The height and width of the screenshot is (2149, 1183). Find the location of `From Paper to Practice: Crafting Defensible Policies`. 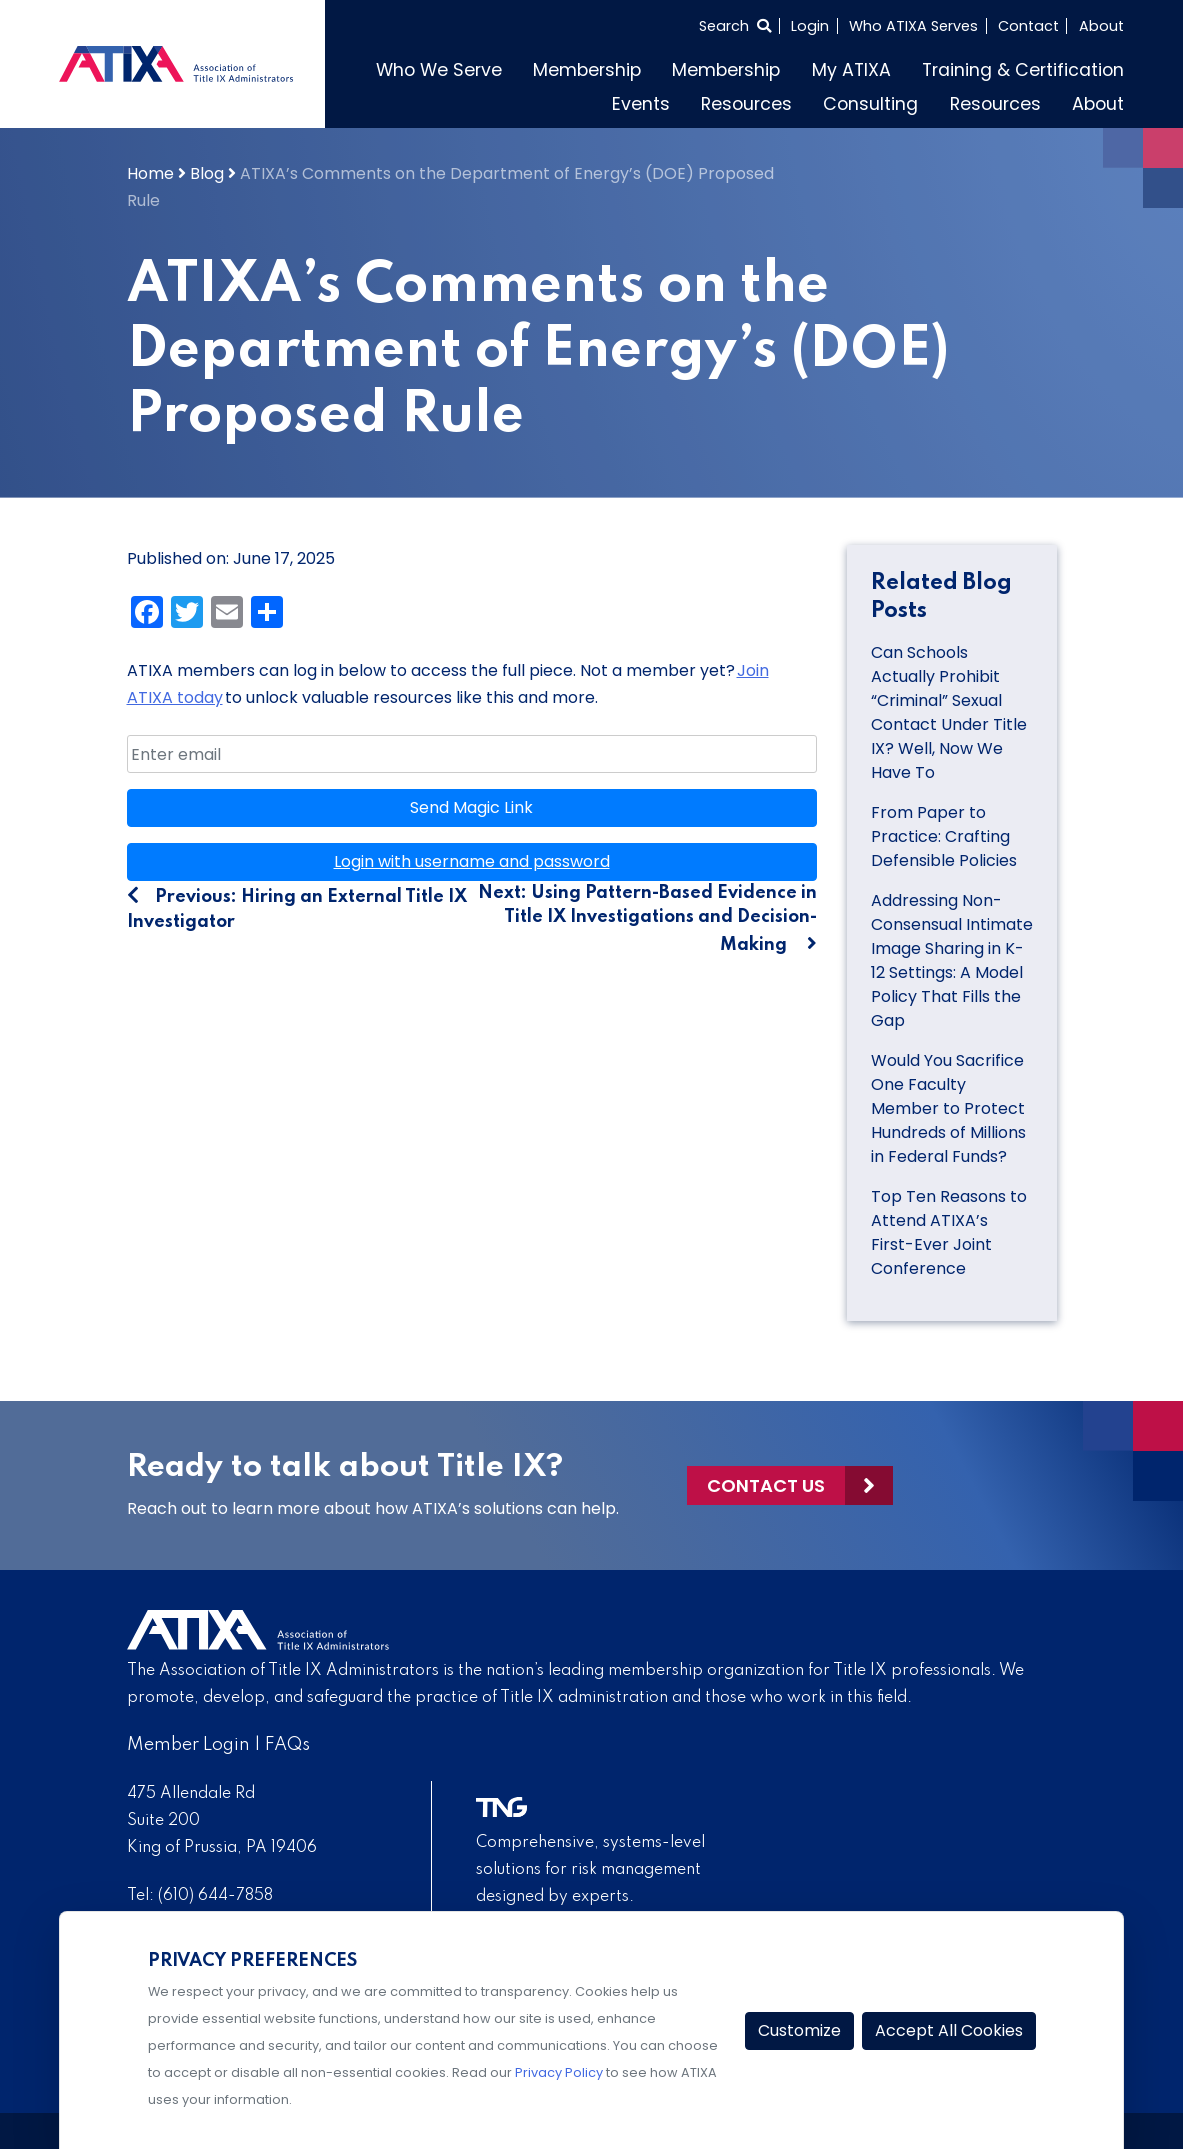

From Paper to Practice: Crafting Defensible Policies is located at coordinates (946, 836).